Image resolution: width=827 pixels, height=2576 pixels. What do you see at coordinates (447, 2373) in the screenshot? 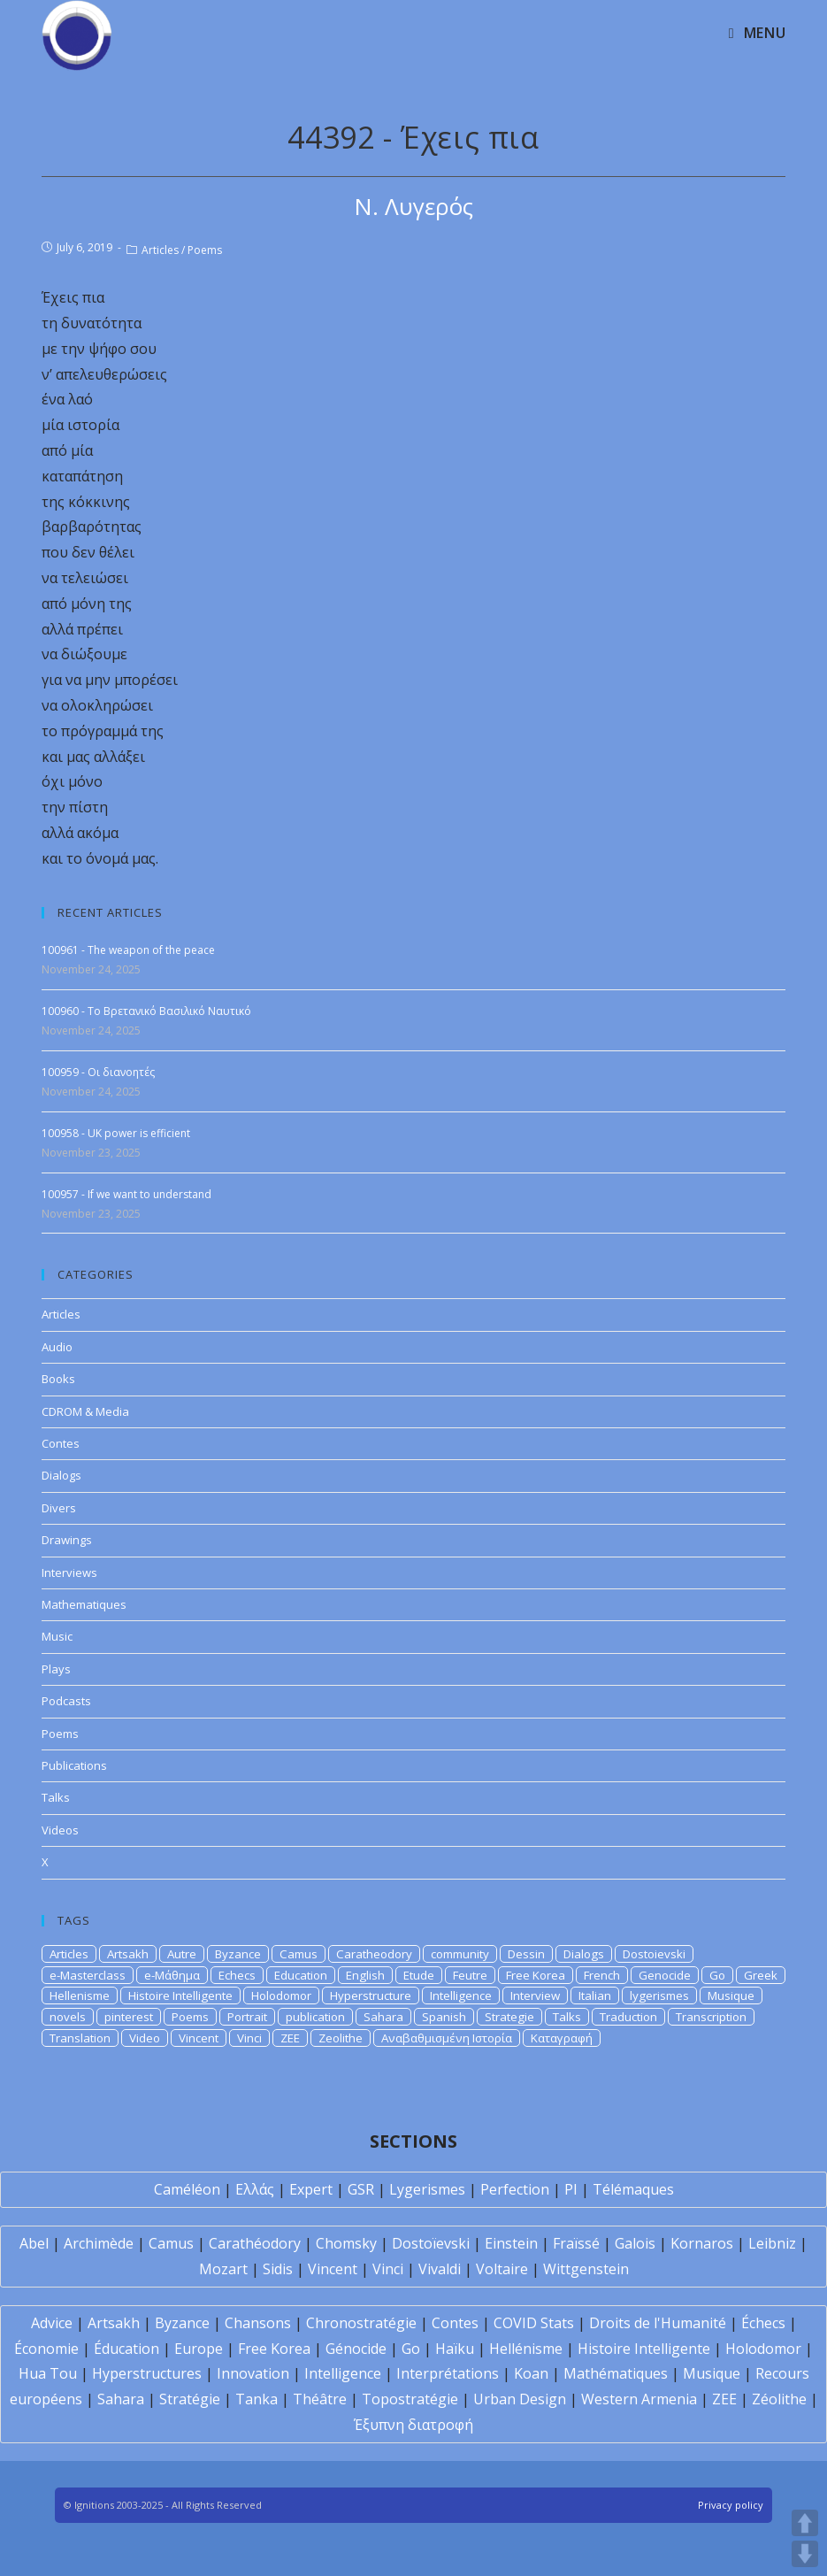
I see `Interprétations` at bounding box center [447, 2373].